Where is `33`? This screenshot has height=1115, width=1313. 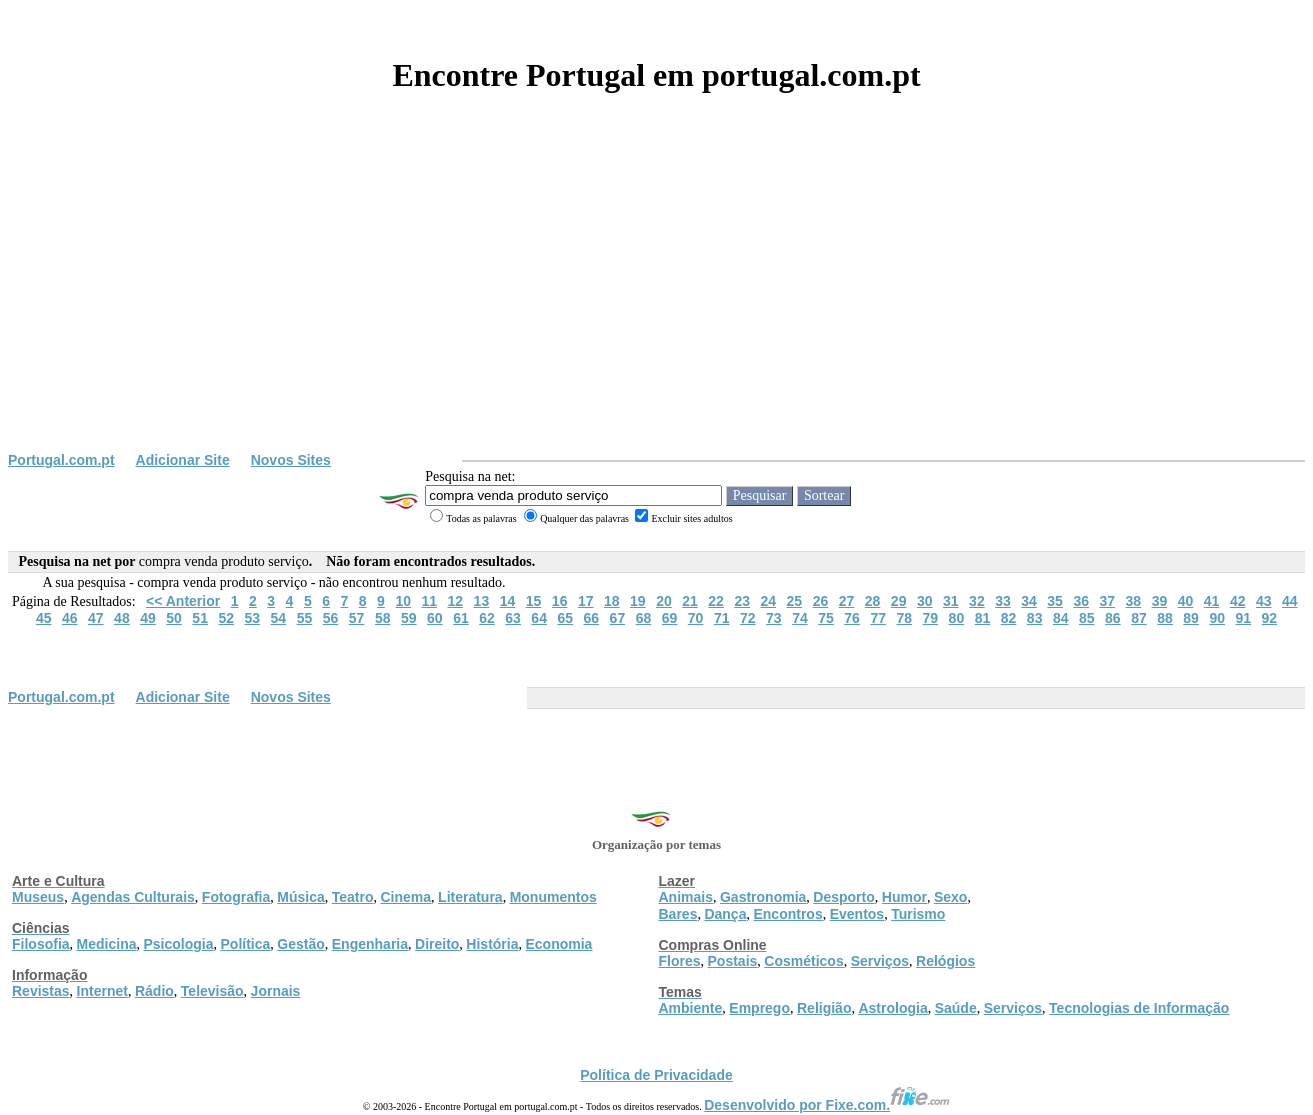 33 is located at coordinates (1003, 601).